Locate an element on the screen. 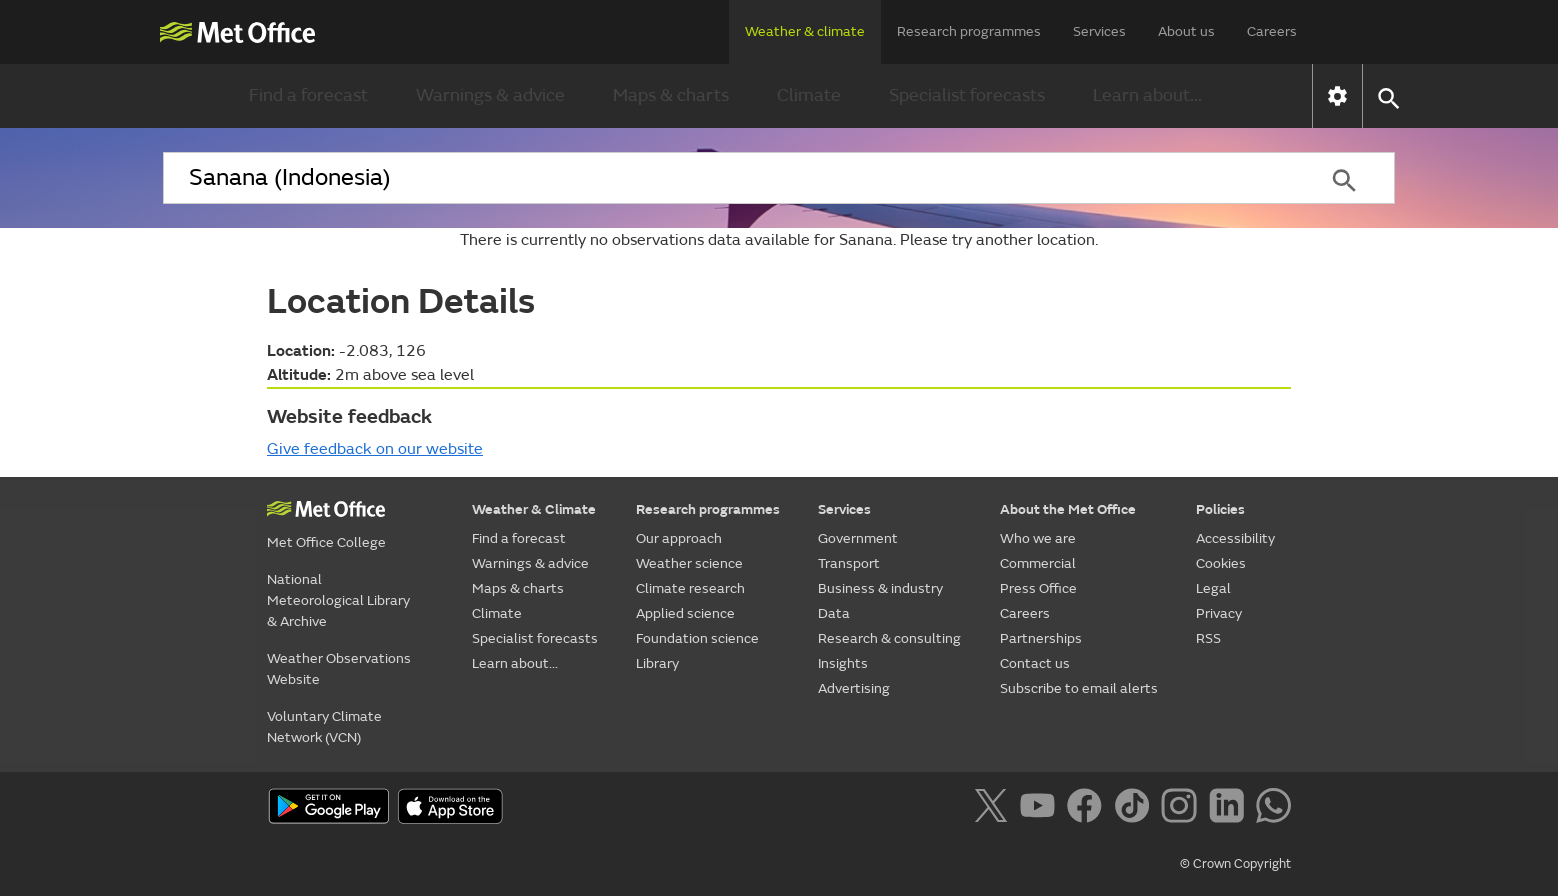 The image size is (1558, 896). Learn about... is located at coordinates (1147, 95).